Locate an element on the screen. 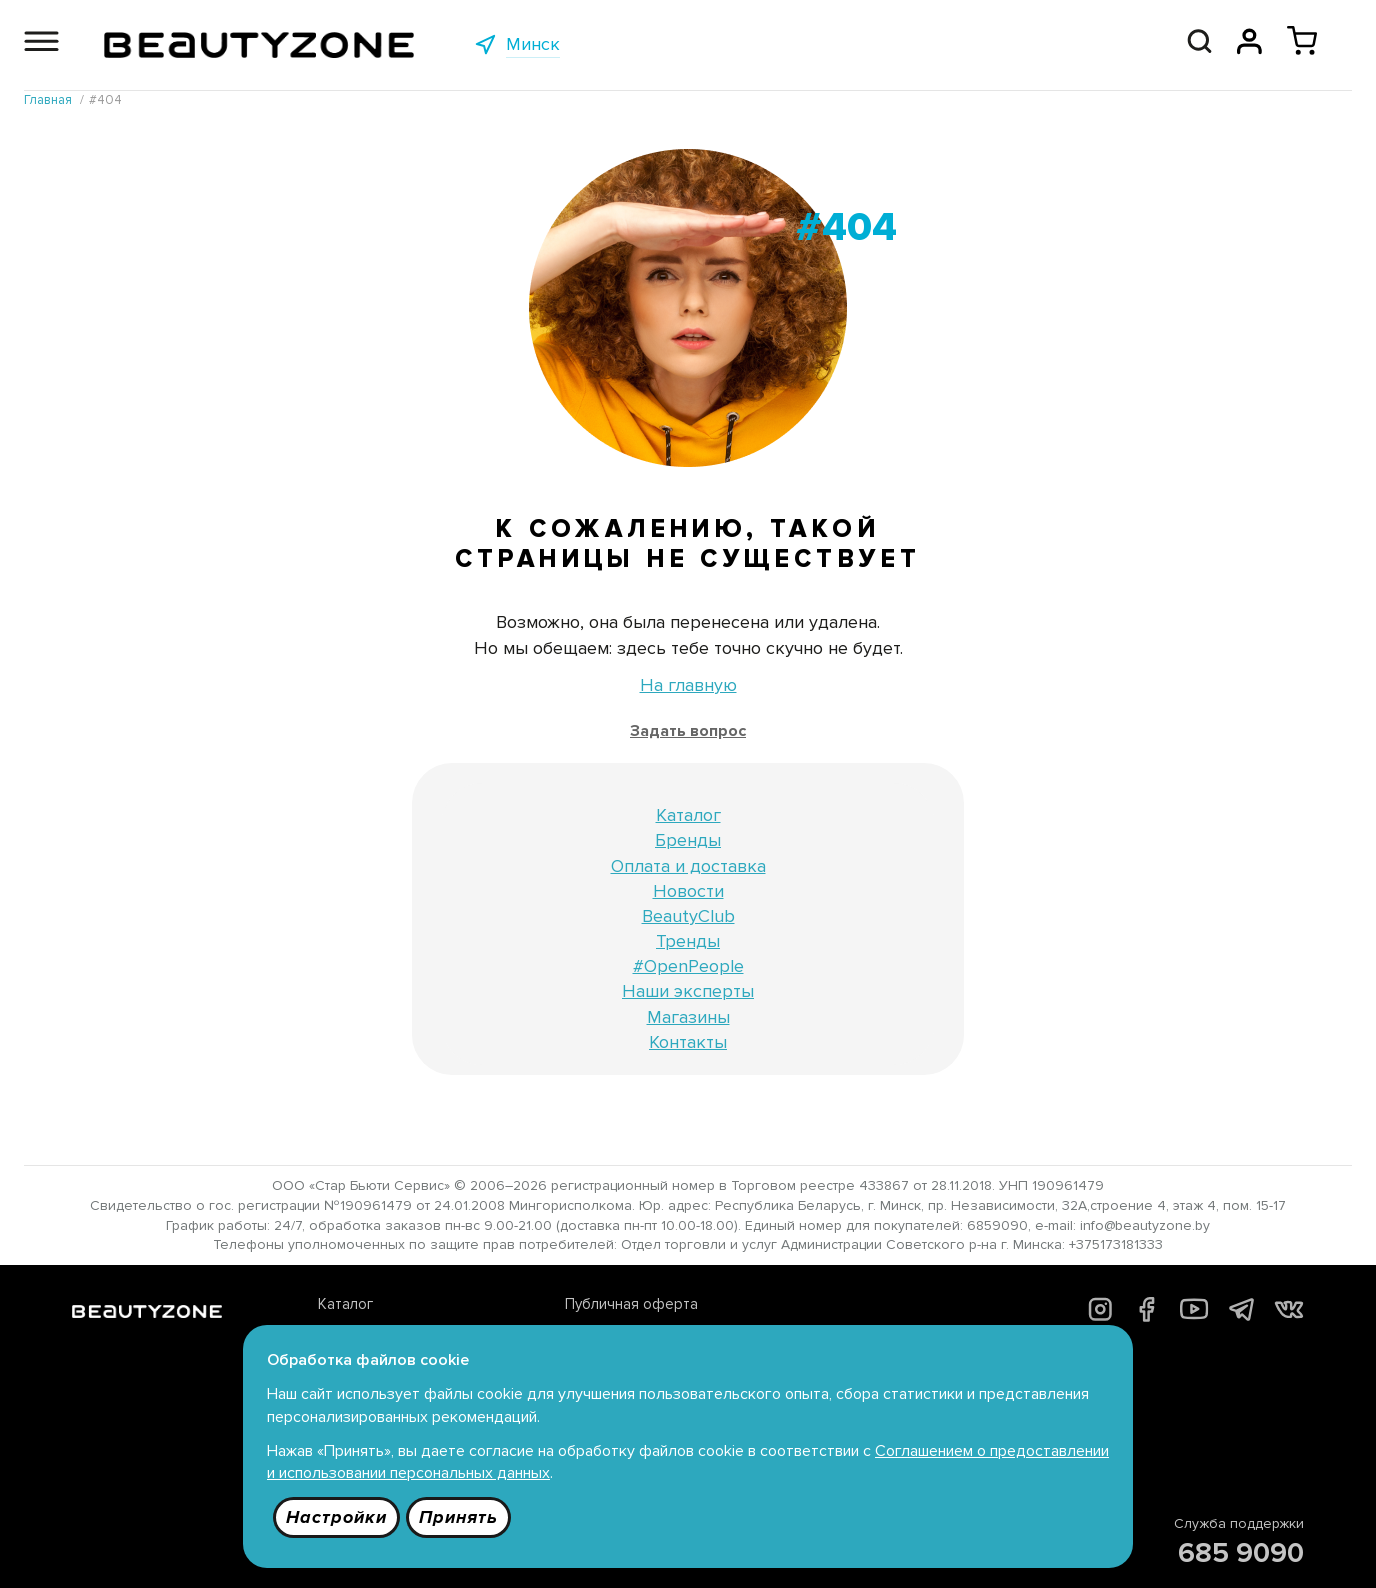 The width and height of the screenshot is (1376, 1588). Оплата и доставка is located at coordinates (688, 866).